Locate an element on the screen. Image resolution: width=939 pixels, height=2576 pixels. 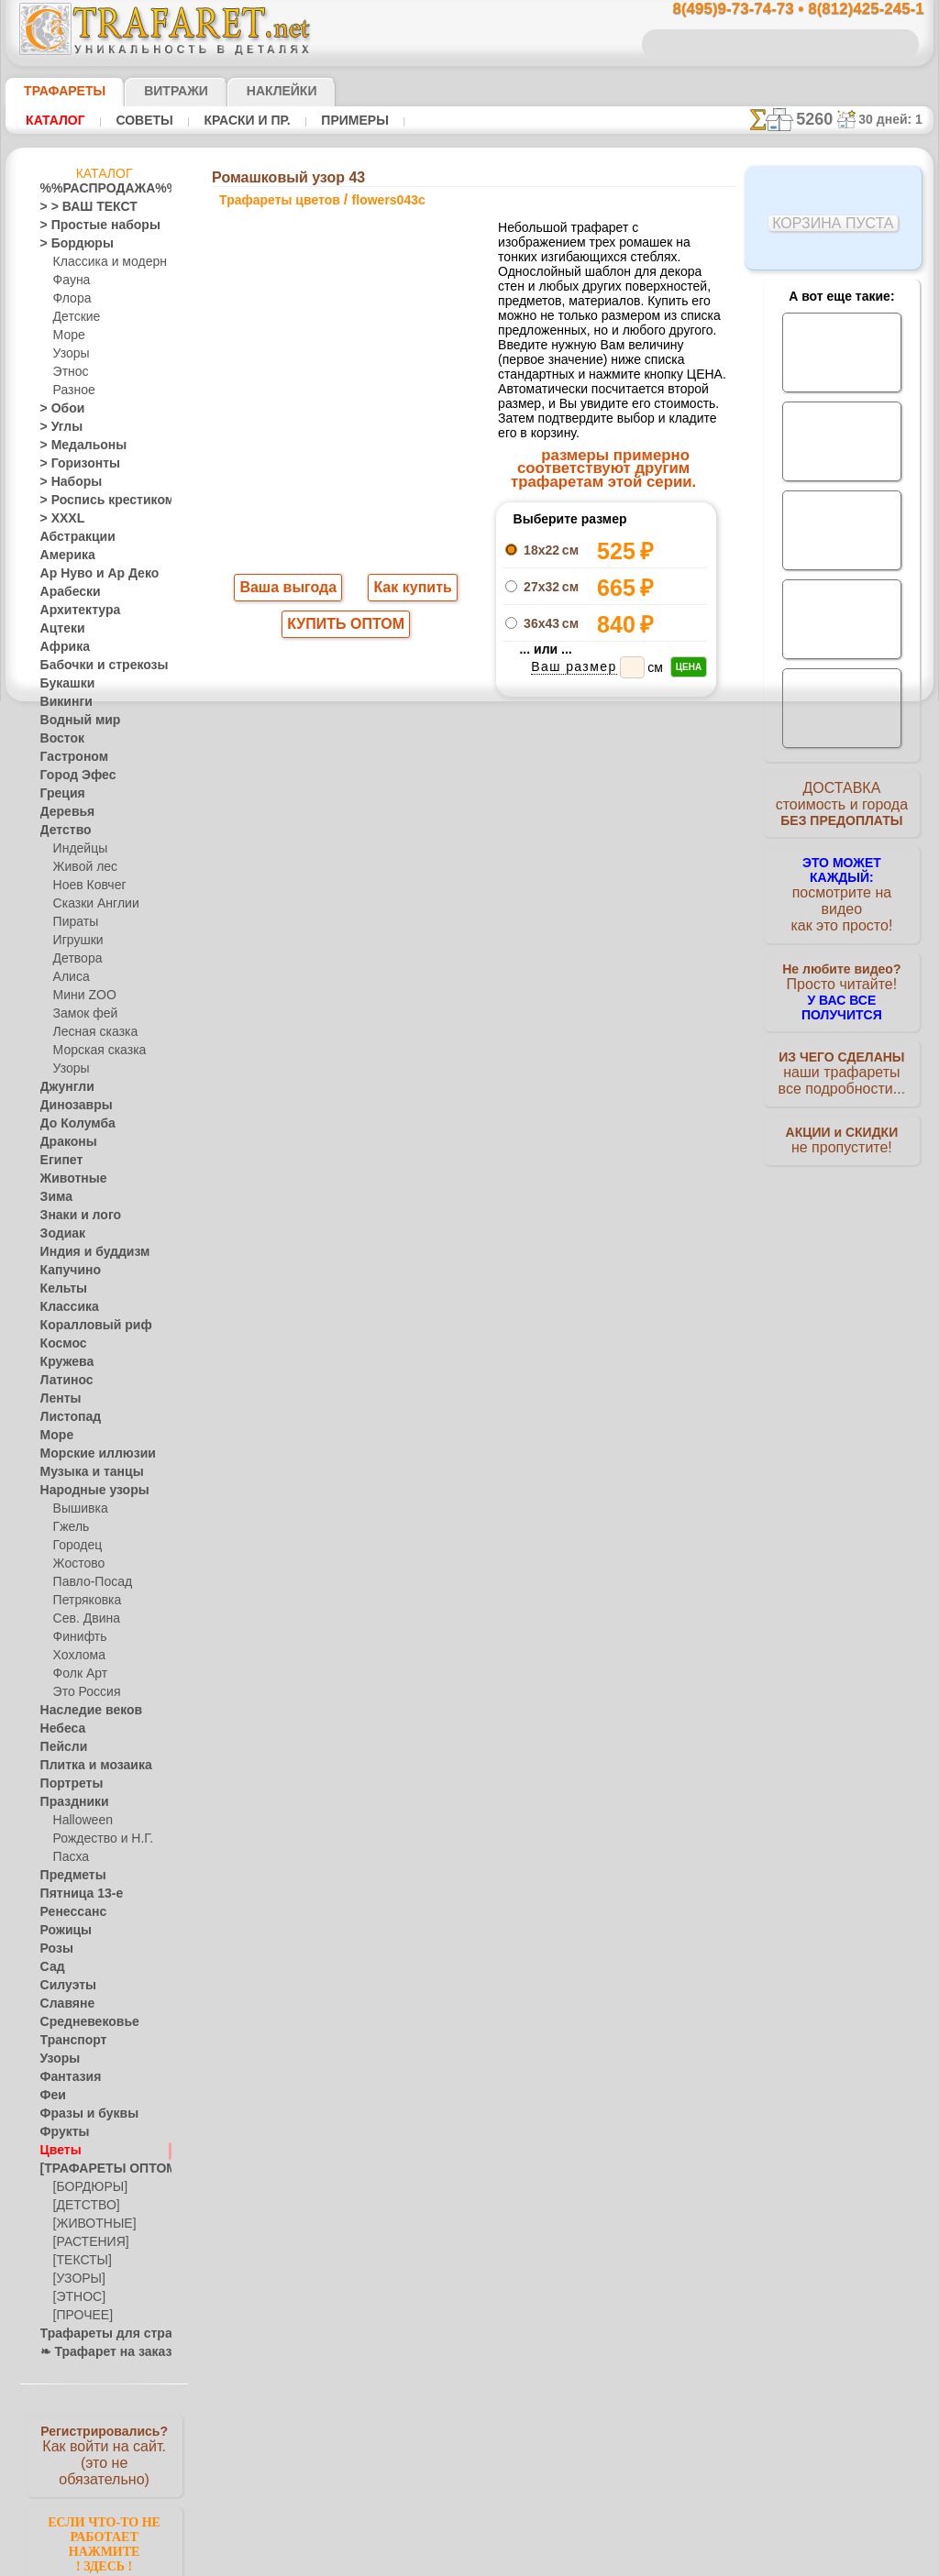
Фрукты is located at coordinates (60, 2132).